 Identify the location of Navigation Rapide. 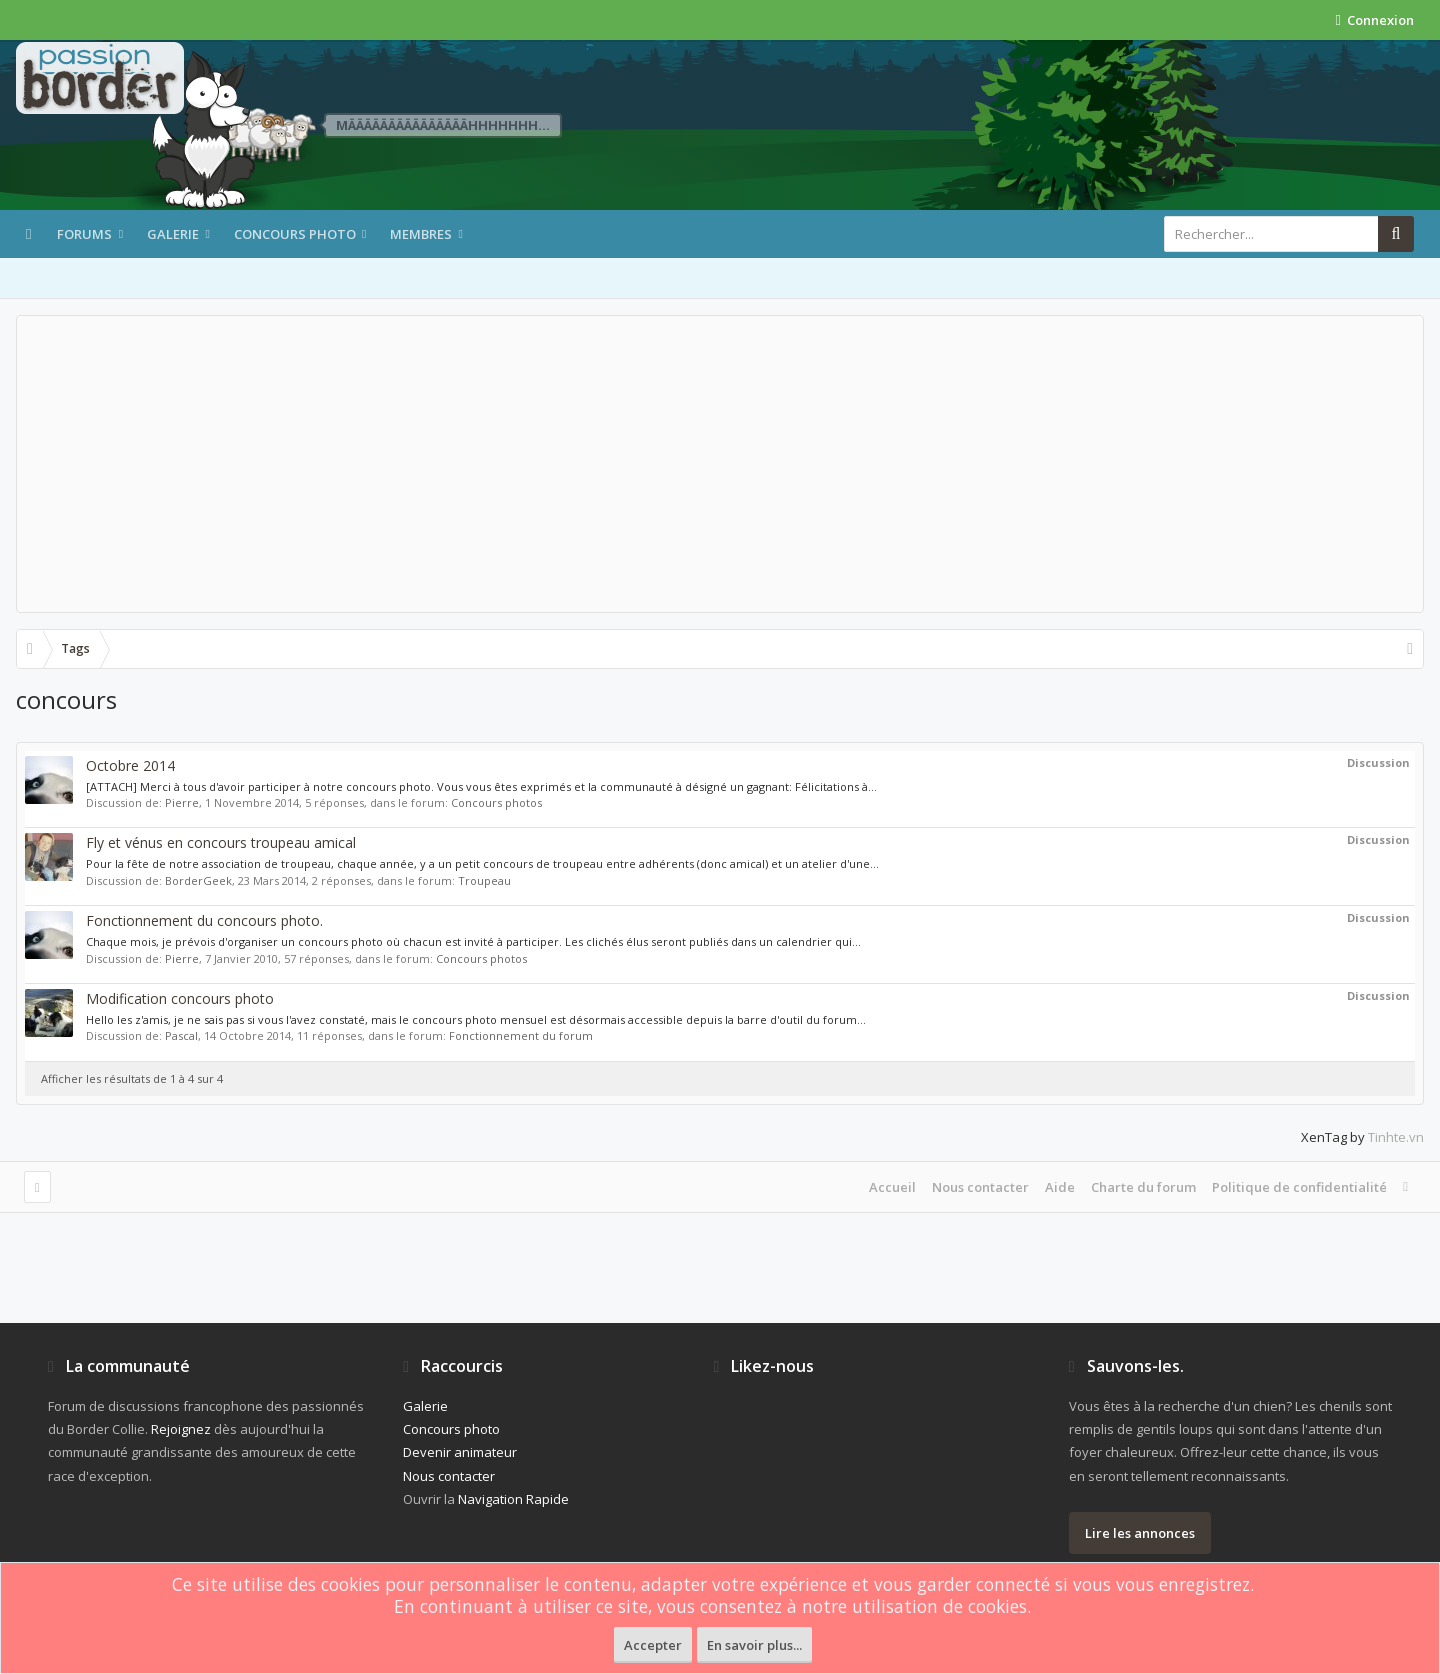
(513, 1499).